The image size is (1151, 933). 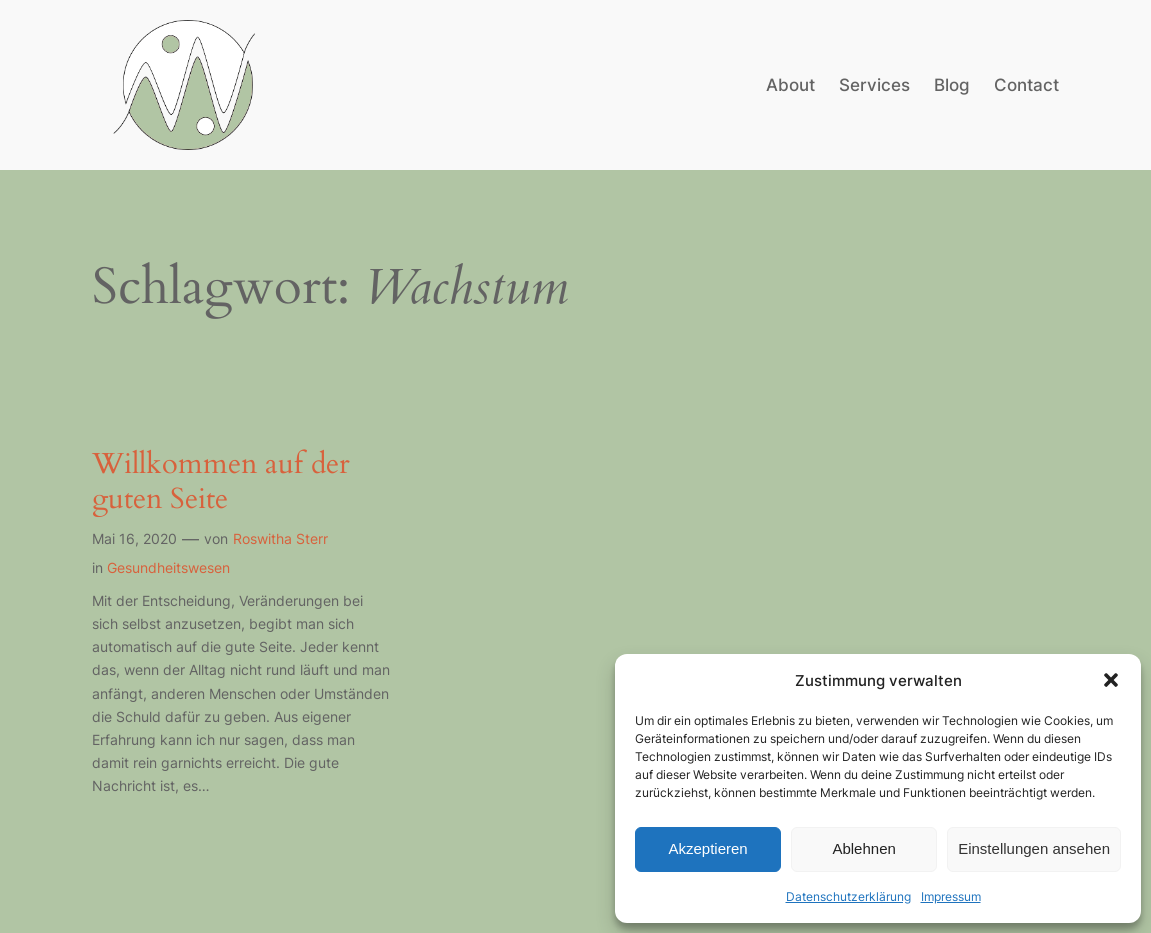 I want to click on Ablehnen, so click(x=863, y=848).